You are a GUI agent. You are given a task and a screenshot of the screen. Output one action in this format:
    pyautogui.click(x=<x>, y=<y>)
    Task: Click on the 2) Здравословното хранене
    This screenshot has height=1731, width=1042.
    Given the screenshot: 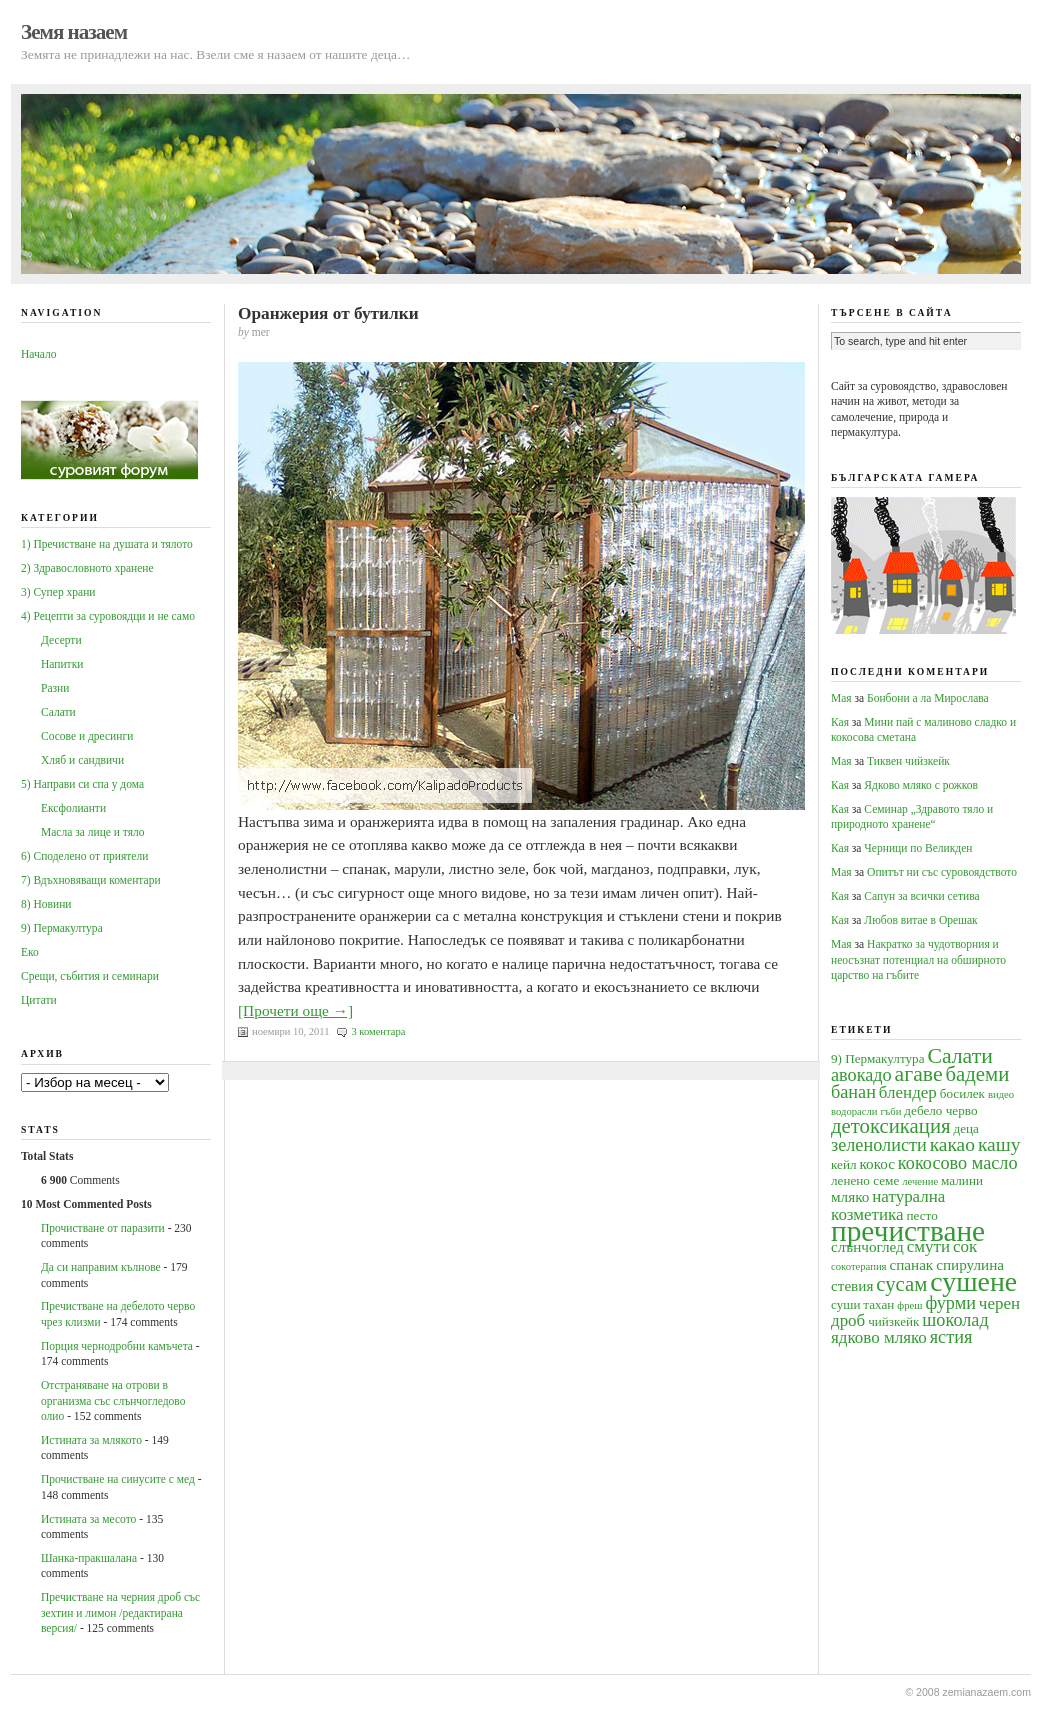 What is the action you would take?
    pyautogui.click(x=87, y=568)
    